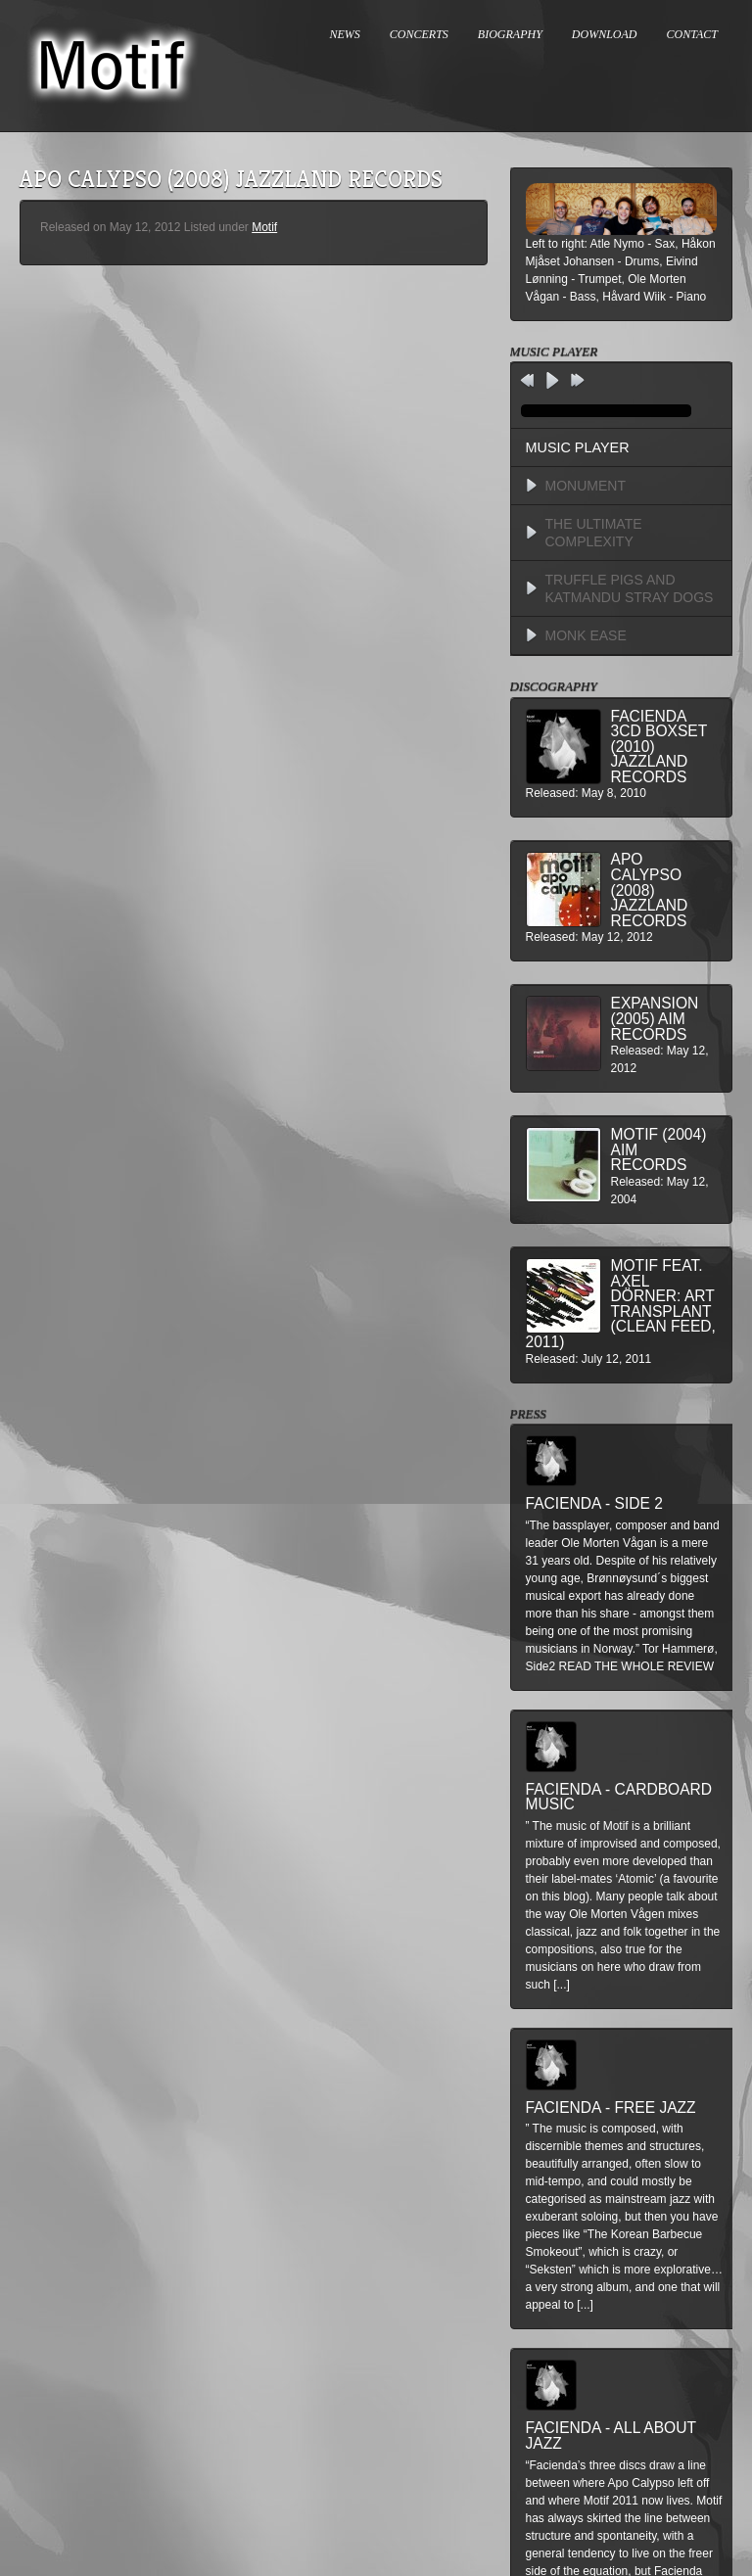  Describe the element at coordinates (621, 1303) in the screenshot. I see `MOTIF feat. Axel Dörner: Art Transplant (Clean Feed, 2011)` at that location.